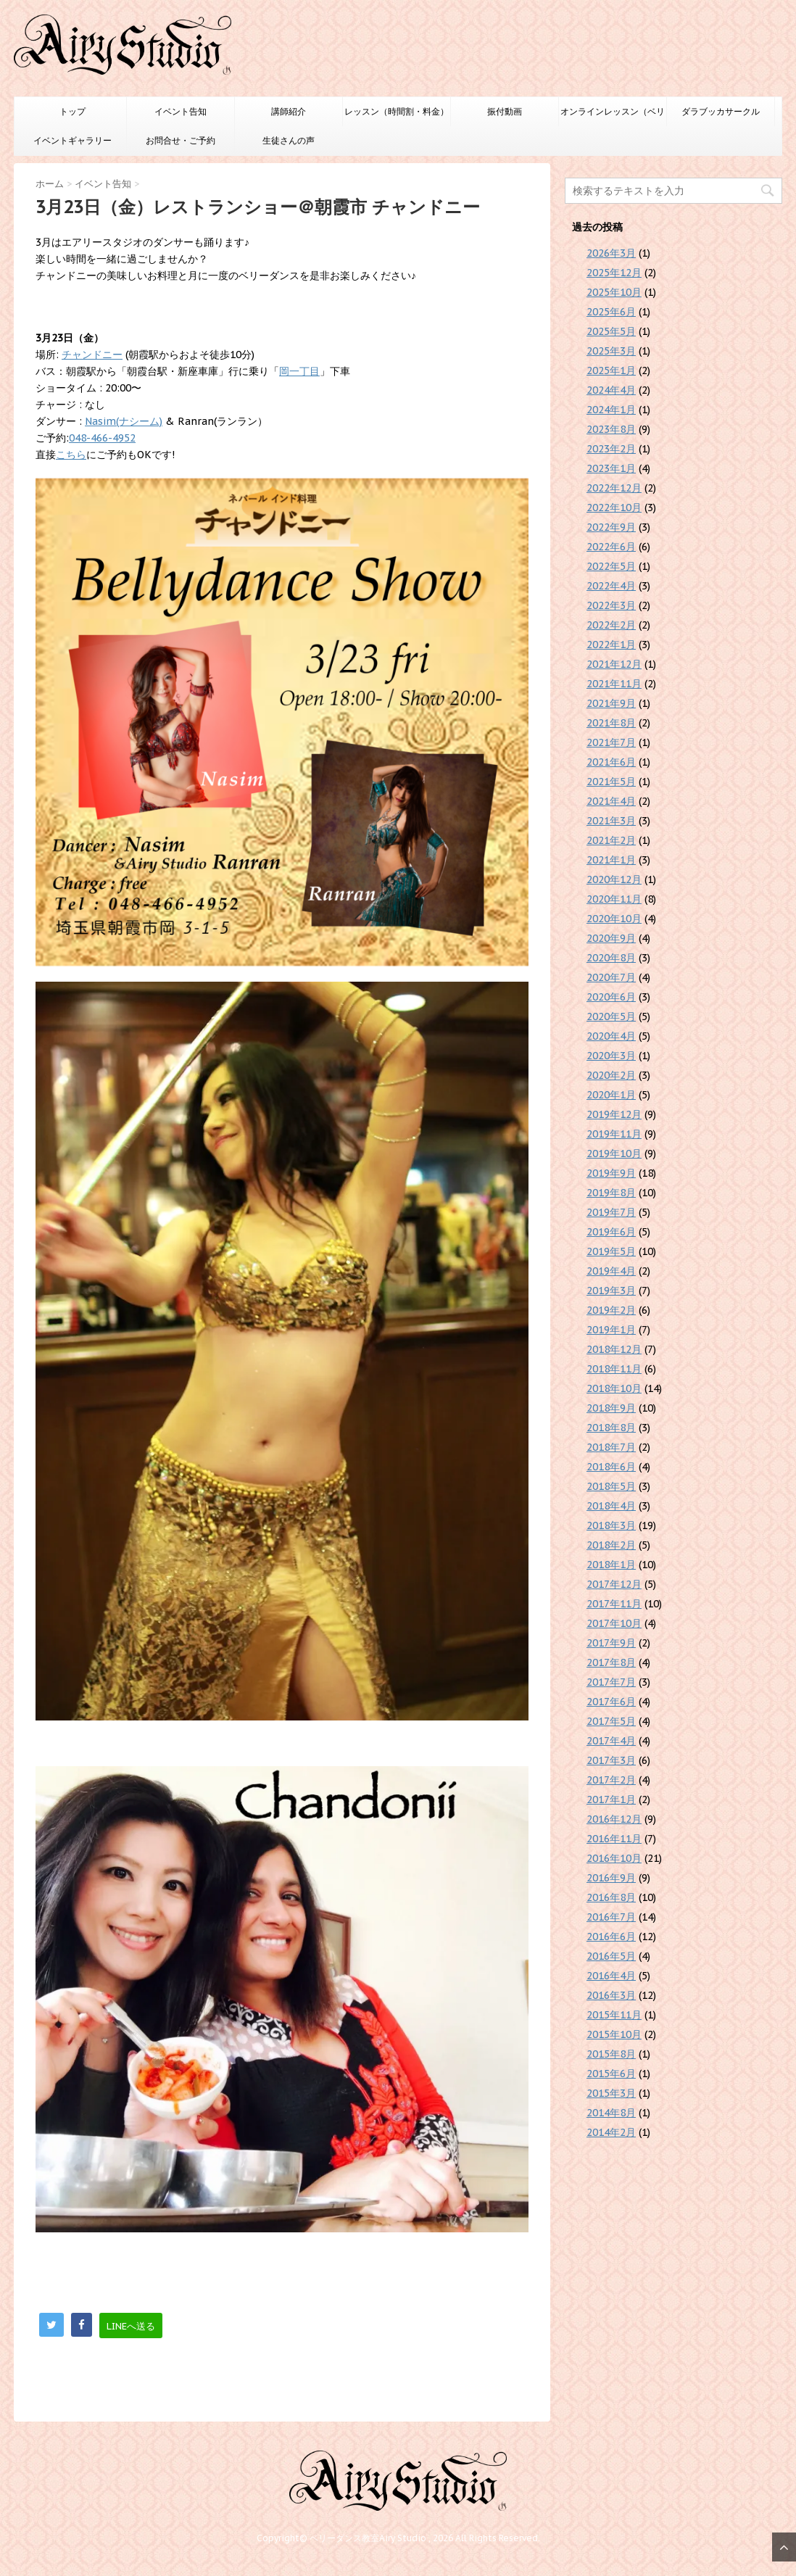 The height and width of the screenshot is (2576, 796). What do you see at coordinates (611, 1662) in the screenshot?
I see `2017年8月` at bounding box center [611, 1662].